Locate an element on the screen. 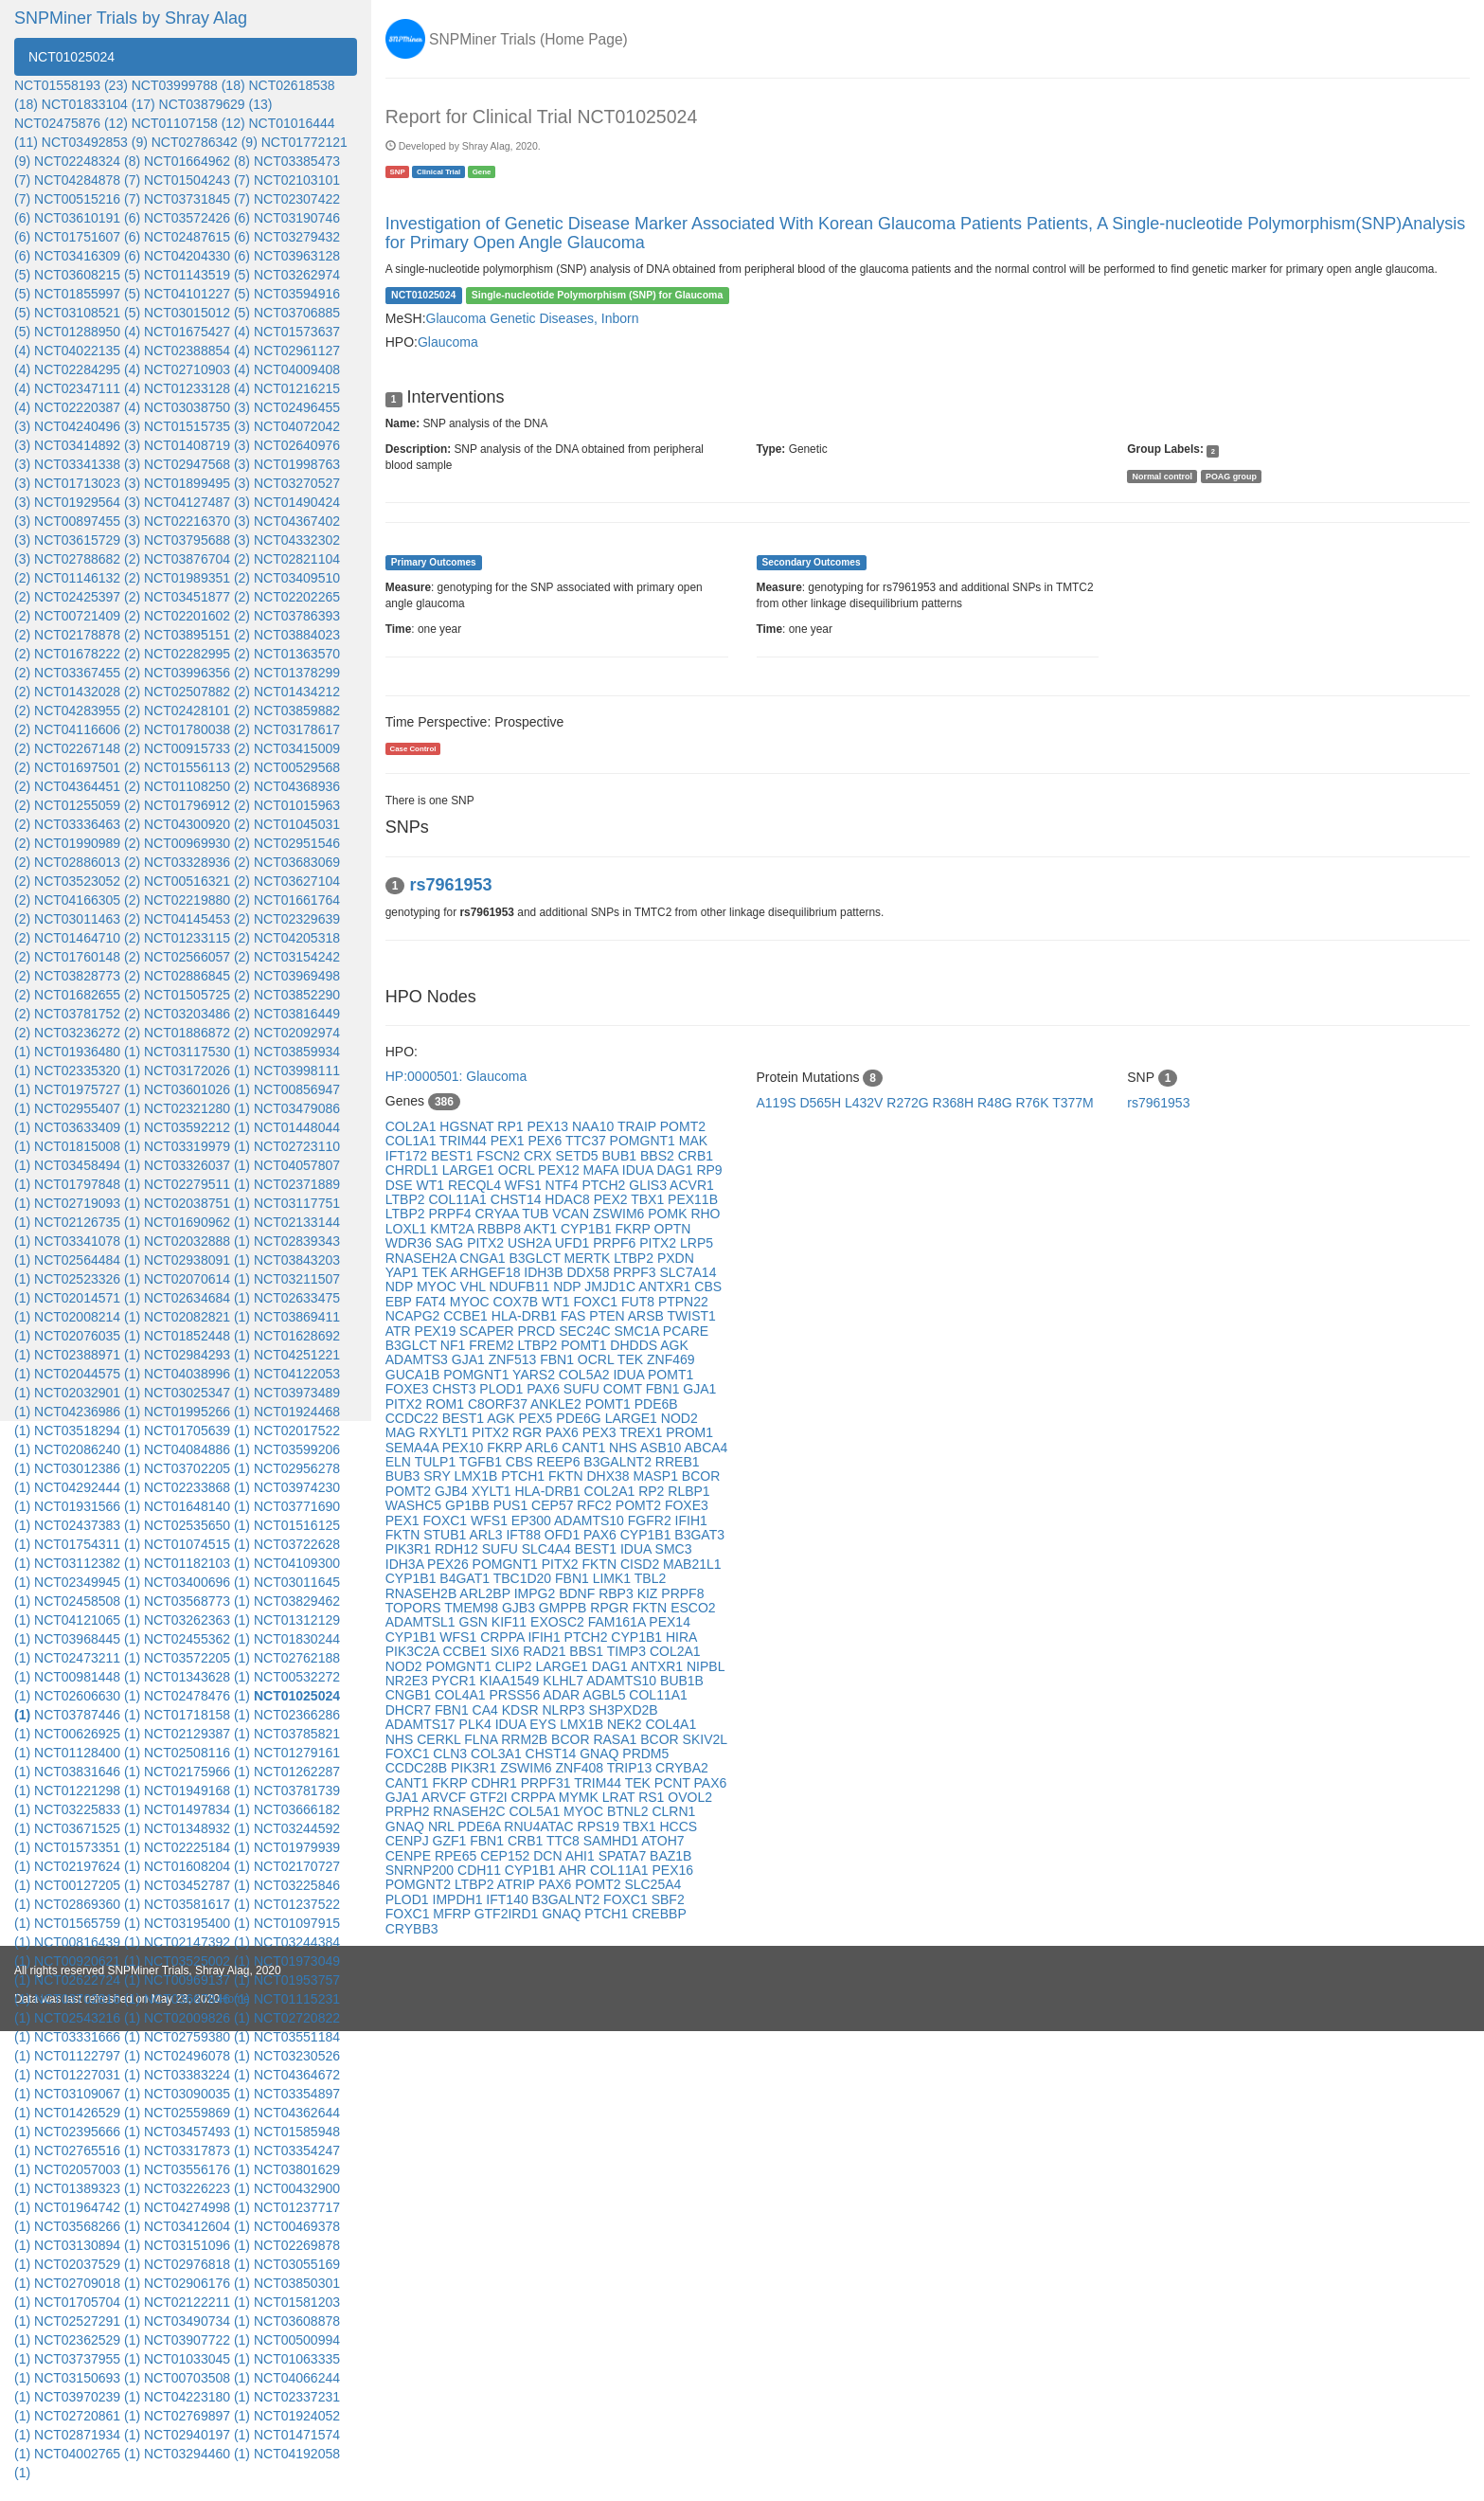  PRSS56 is located at coordinates (516, 1694).